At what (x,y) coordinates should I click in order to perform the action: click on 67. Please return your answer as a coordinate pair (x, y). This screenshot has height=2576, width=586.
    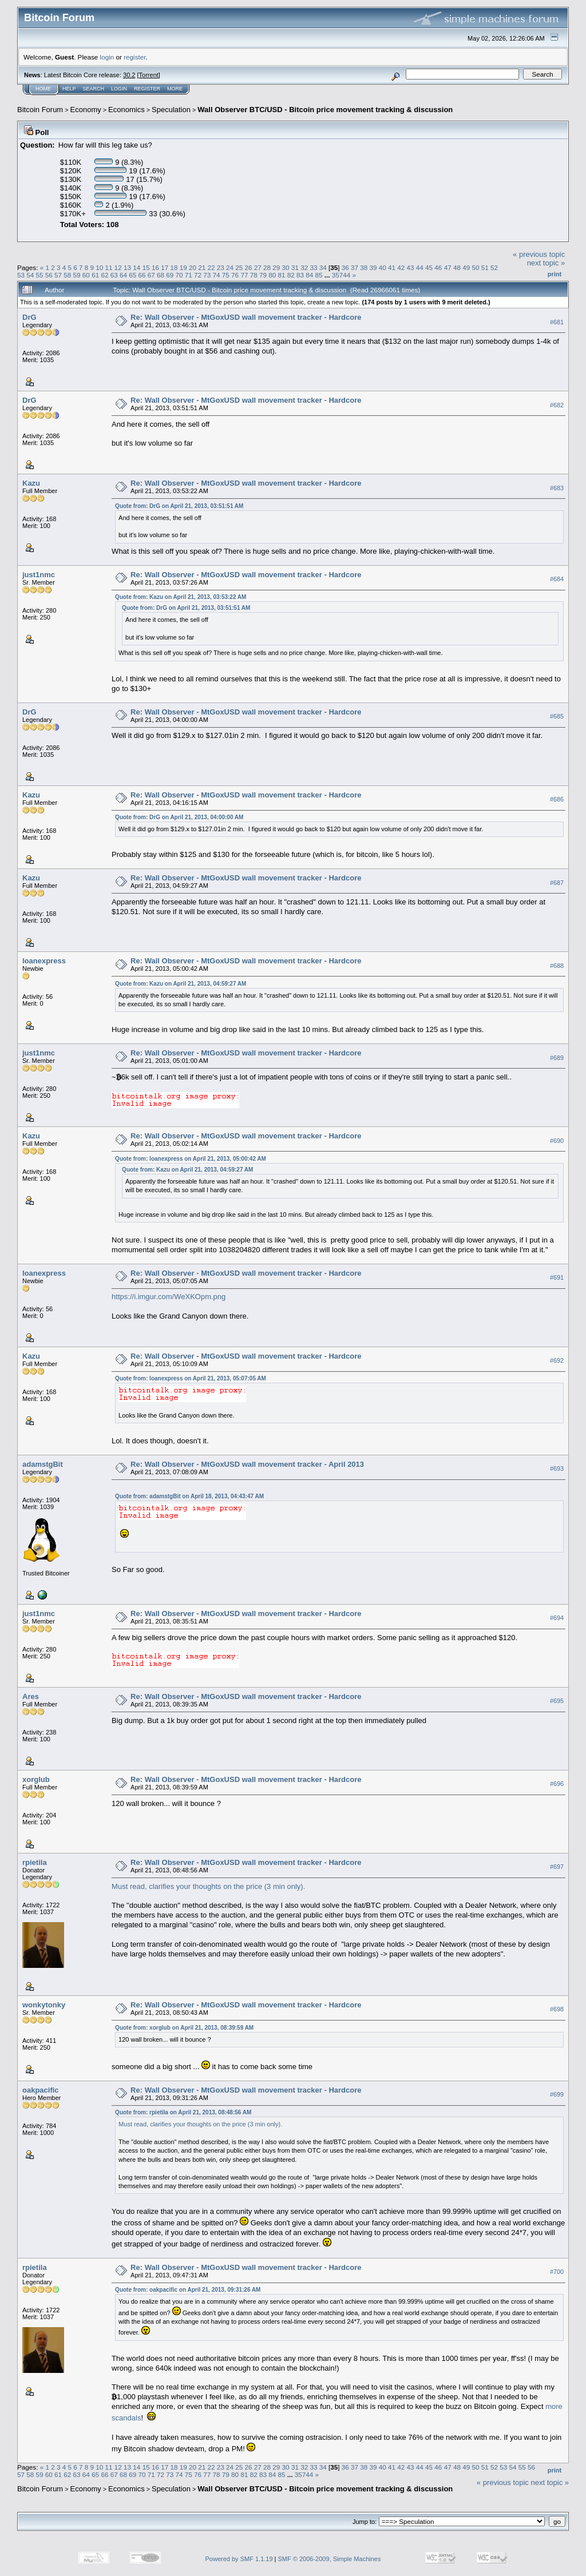
    Looking at the image, I should click on (151, 275).